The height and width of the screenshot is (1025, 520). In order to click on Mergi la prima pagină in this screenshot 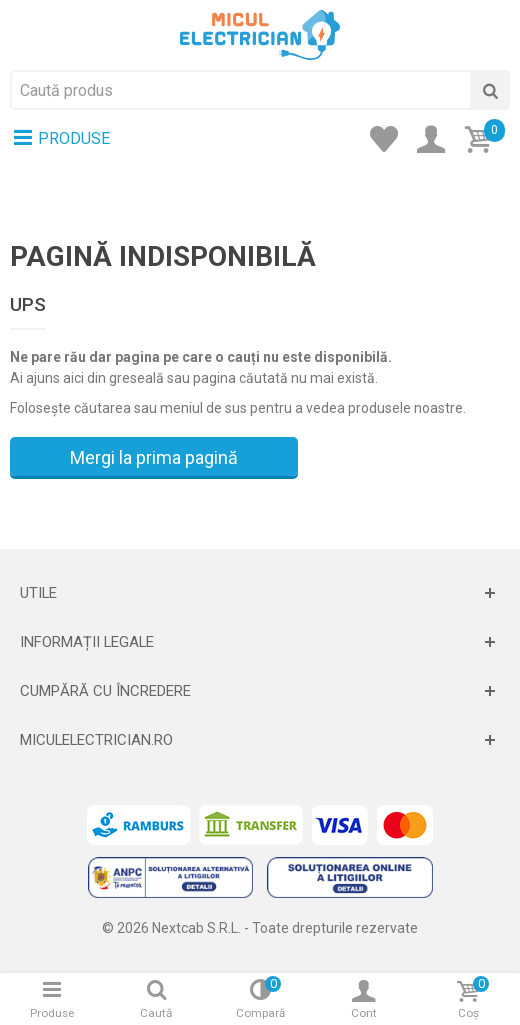, I will do `click(154, 457)`.